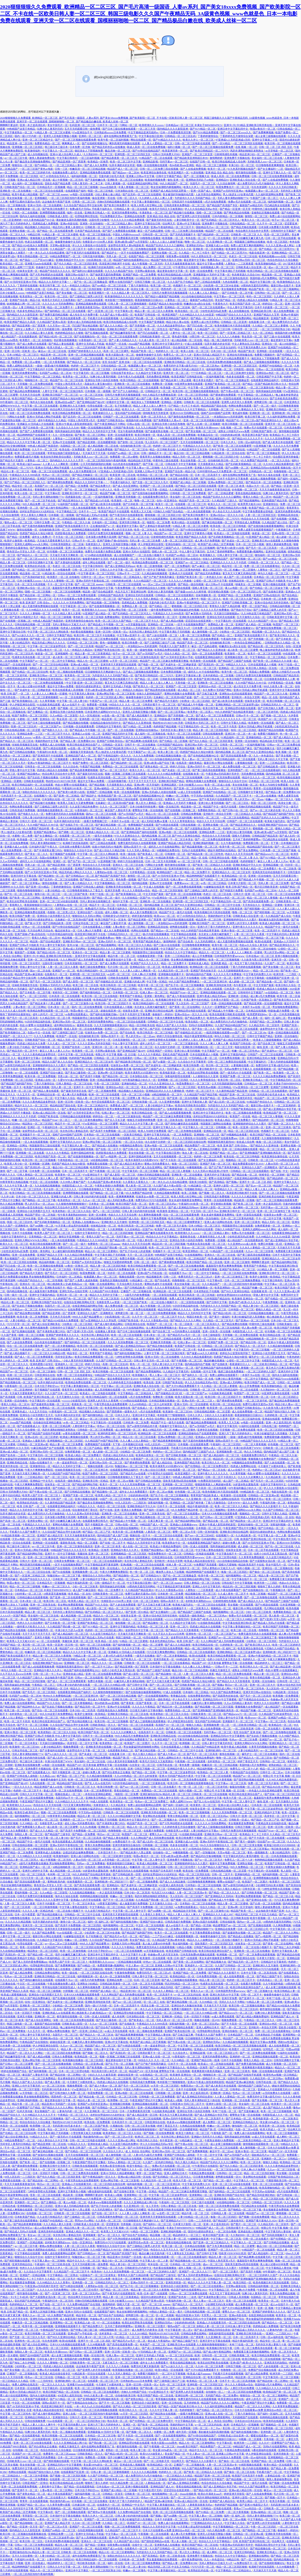 The width and height of the screenshot is (301, 2576). I want to click on 99在线观看一区二区三区, so click(131, 1138).